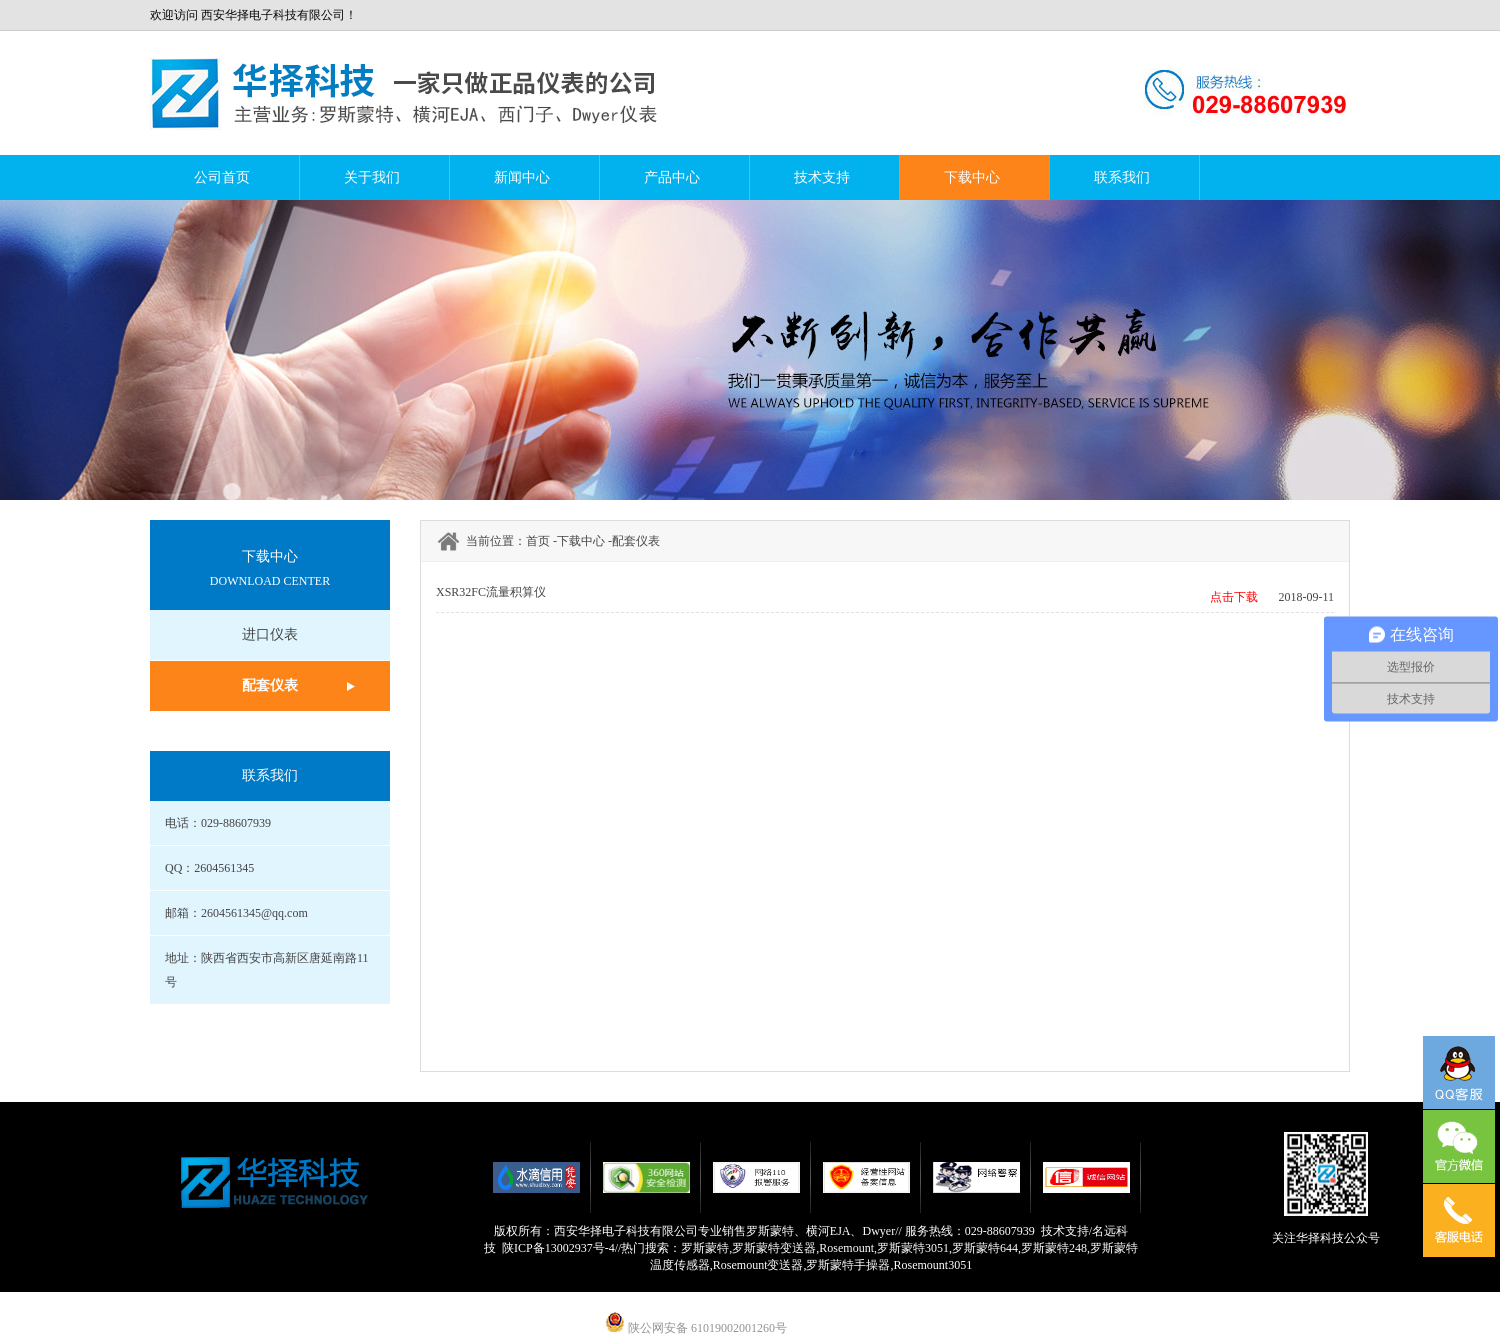  What do you see at coordinates (522, 177) in the screenshot?
I see `新闻中心` at bounding box center [522, 177].